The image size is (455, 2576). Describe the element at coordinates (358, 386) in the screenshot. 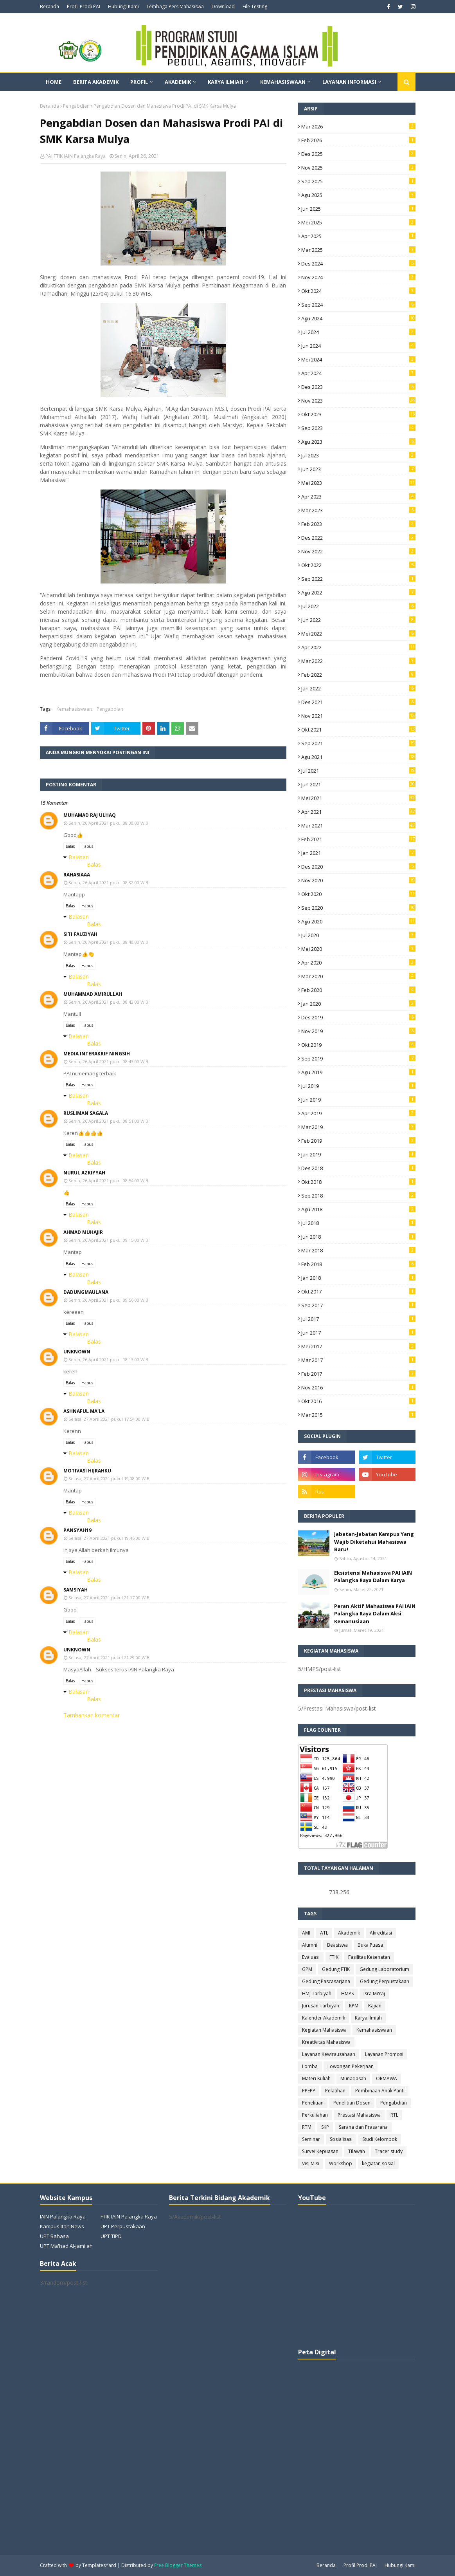

I see `Des 2023` at that location.